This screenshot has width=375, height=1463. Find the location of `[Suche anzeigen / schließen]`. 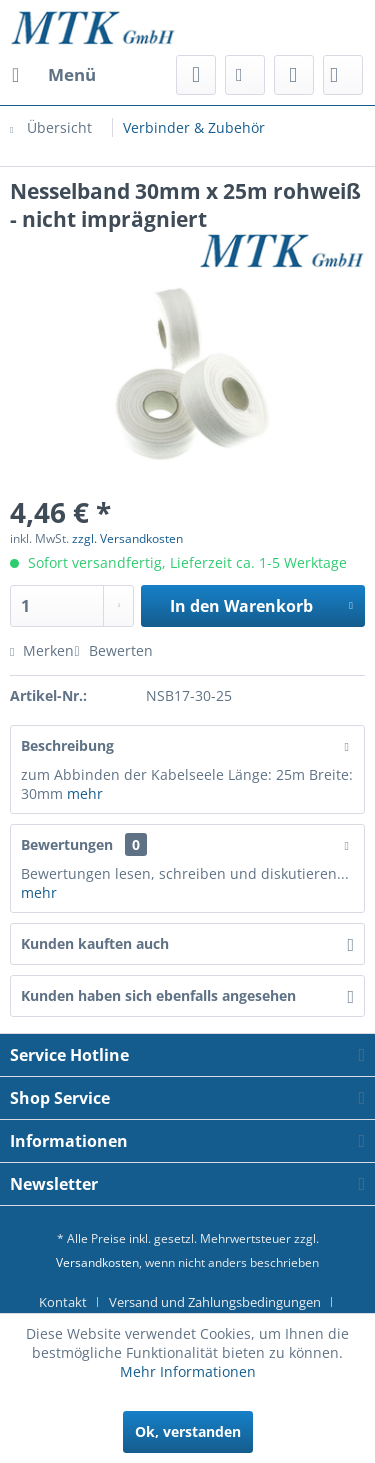

[Suche anzeigen / schließen] is located at coordinates (196, 75).